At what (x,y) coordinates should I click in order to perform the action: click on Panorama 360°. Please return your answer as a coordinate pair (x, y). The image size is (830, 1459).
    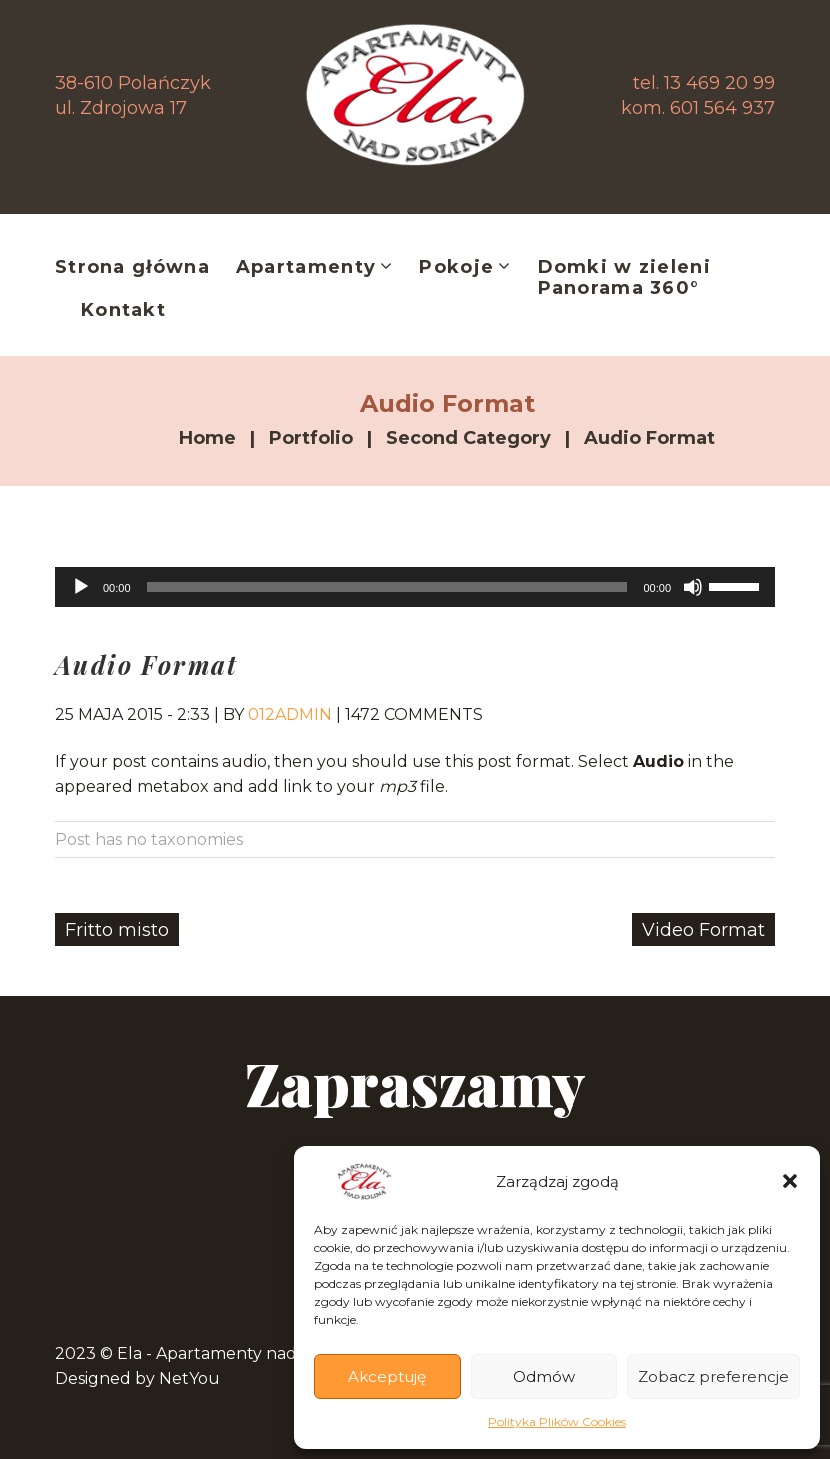
    Looking at the image, I should click on (619, 288).